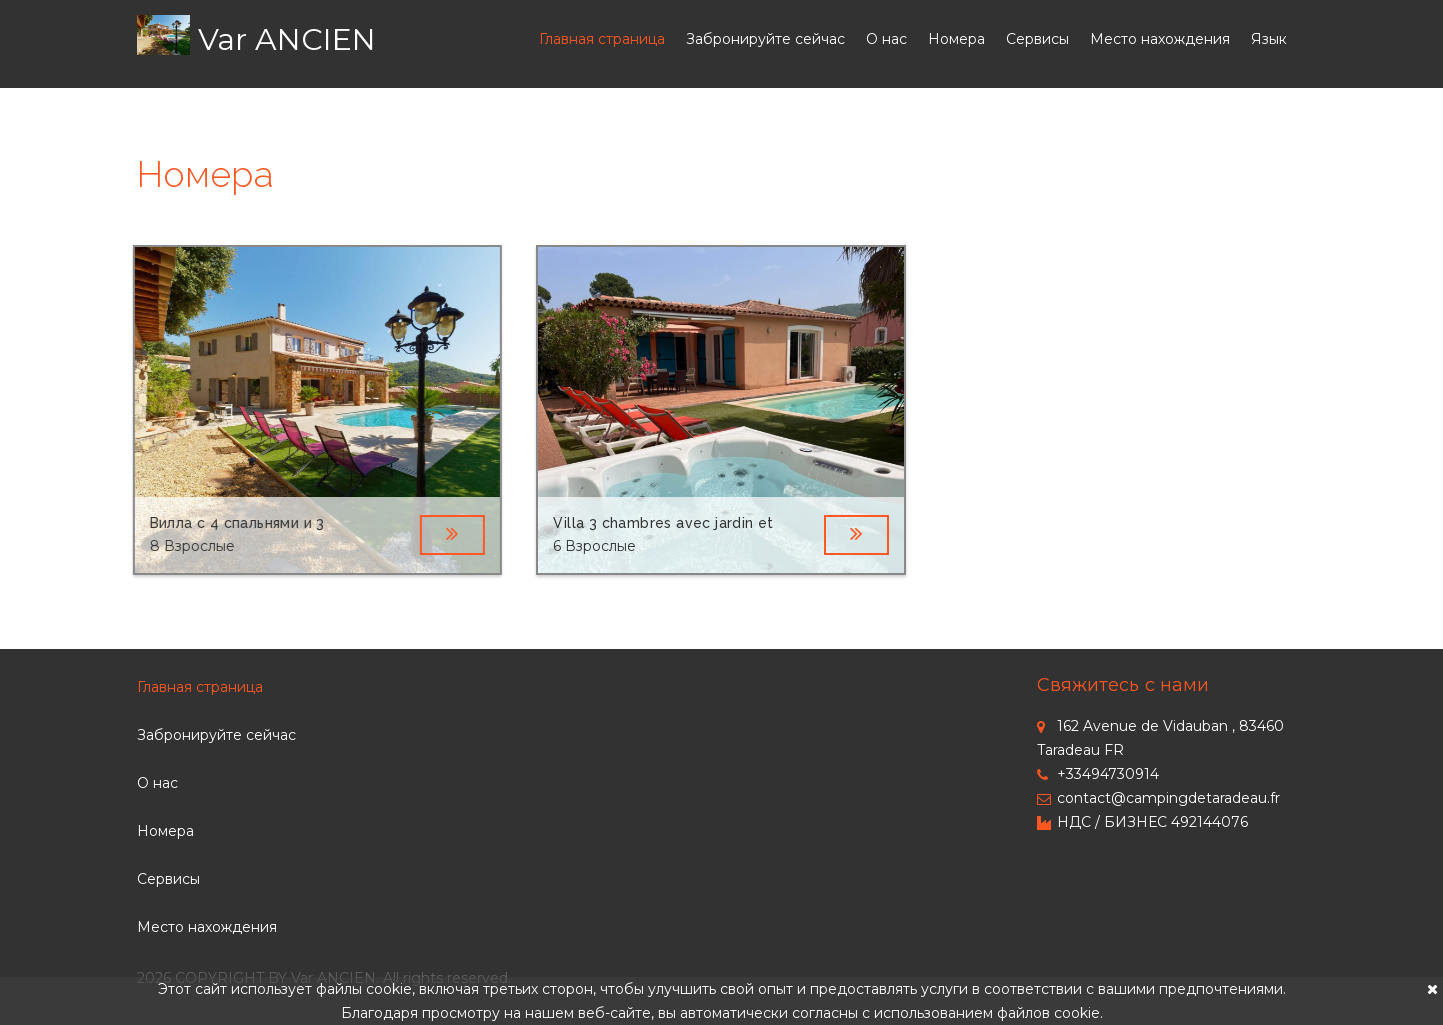  What do you see at coordinates (886, 39) in the screenshot?
I see `О нас` at bounding box center [886, 39].